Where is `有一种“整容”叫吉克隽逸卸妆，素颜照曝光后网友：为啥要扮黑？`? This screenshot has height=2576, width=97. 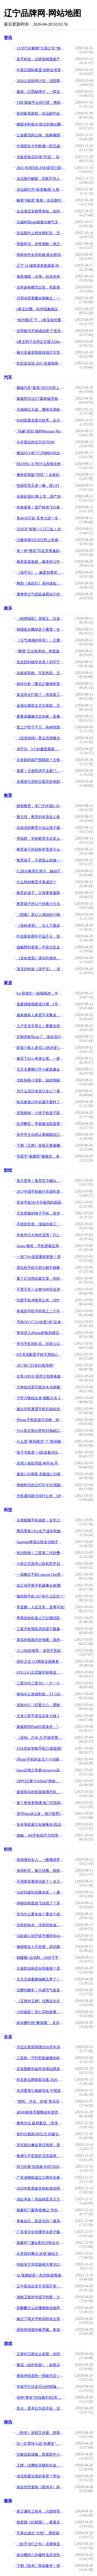
有一种“整容”叫吉克隽逸卸妆，素颜照曝光后网友：为啥要扮黑？ is located at coordinates (41, 551).